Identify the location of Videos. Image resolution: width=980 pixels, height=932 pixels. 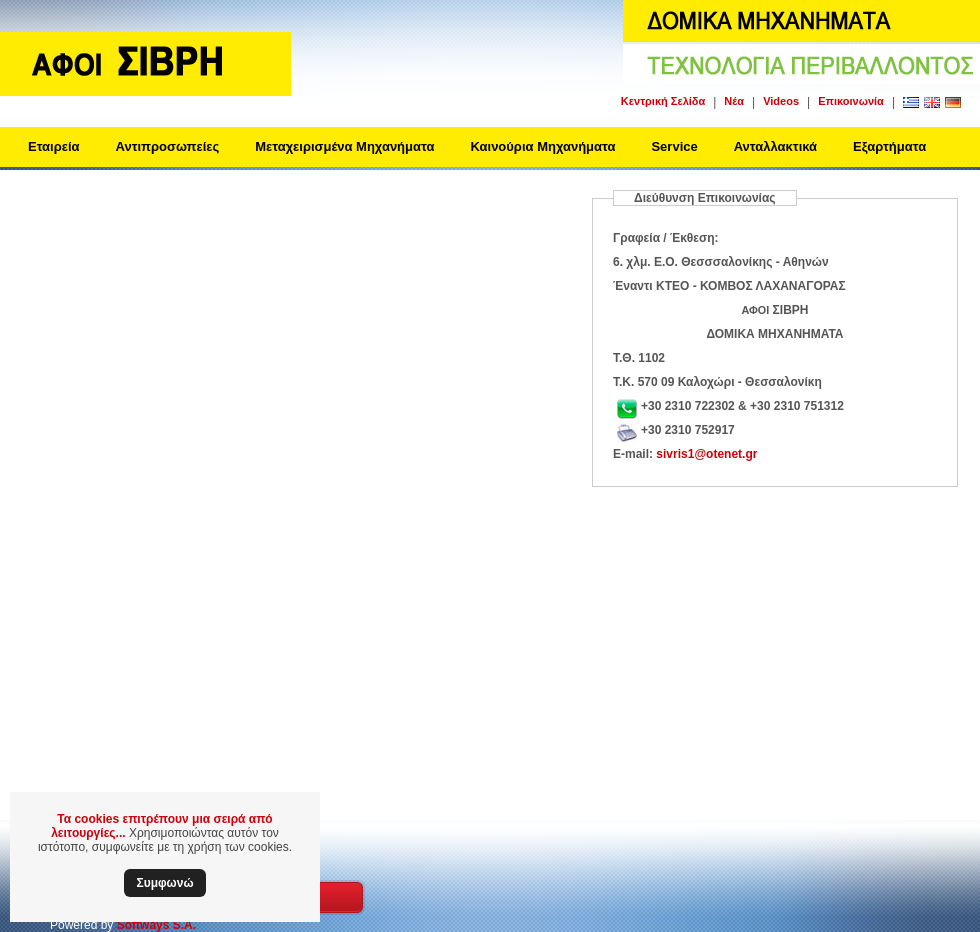
(781, 101).